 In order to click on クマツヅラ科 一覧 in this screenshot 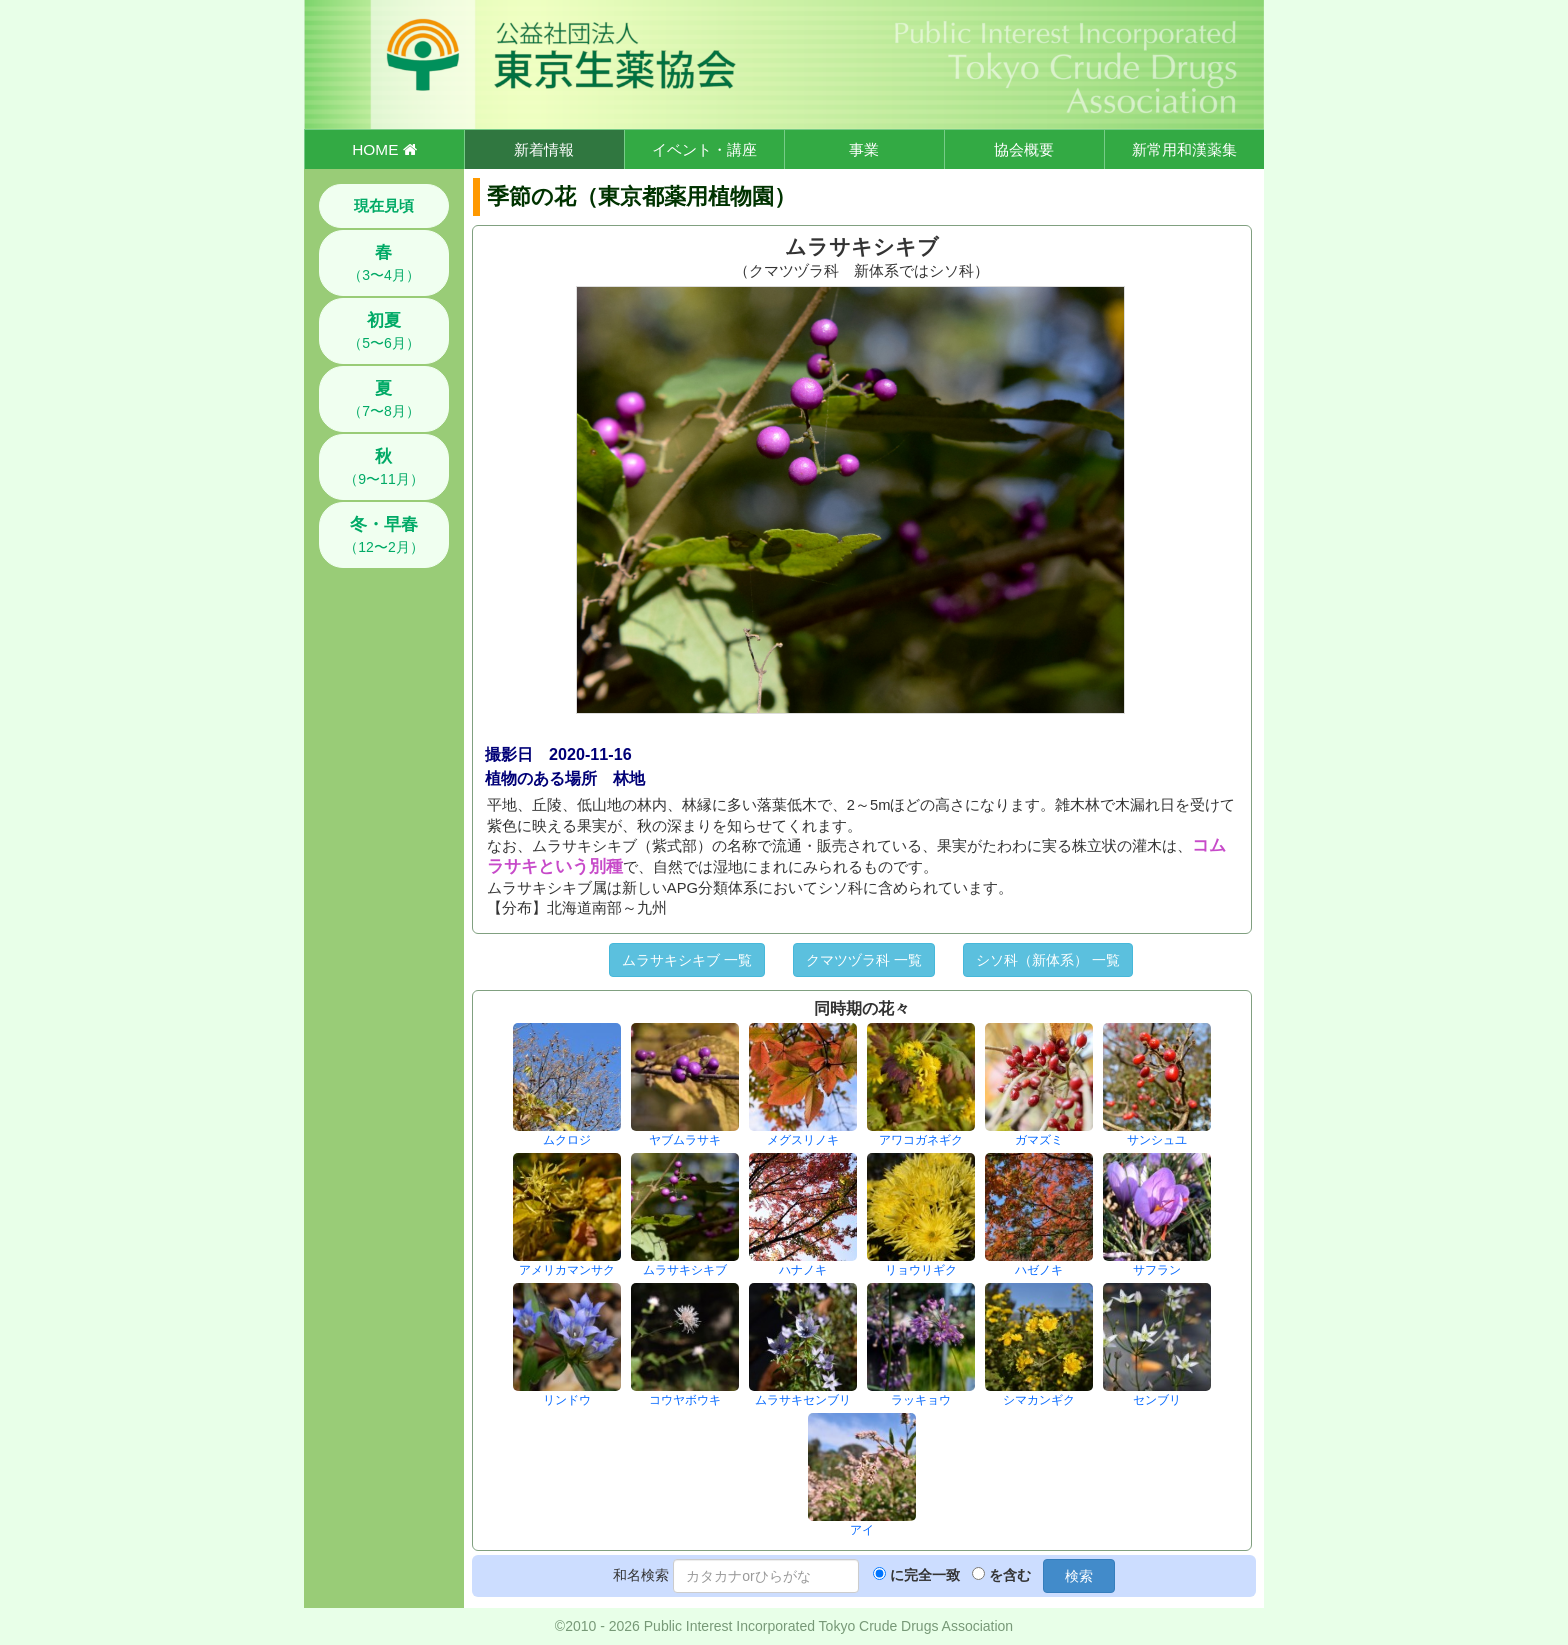, I will do `click(864, 960)`.